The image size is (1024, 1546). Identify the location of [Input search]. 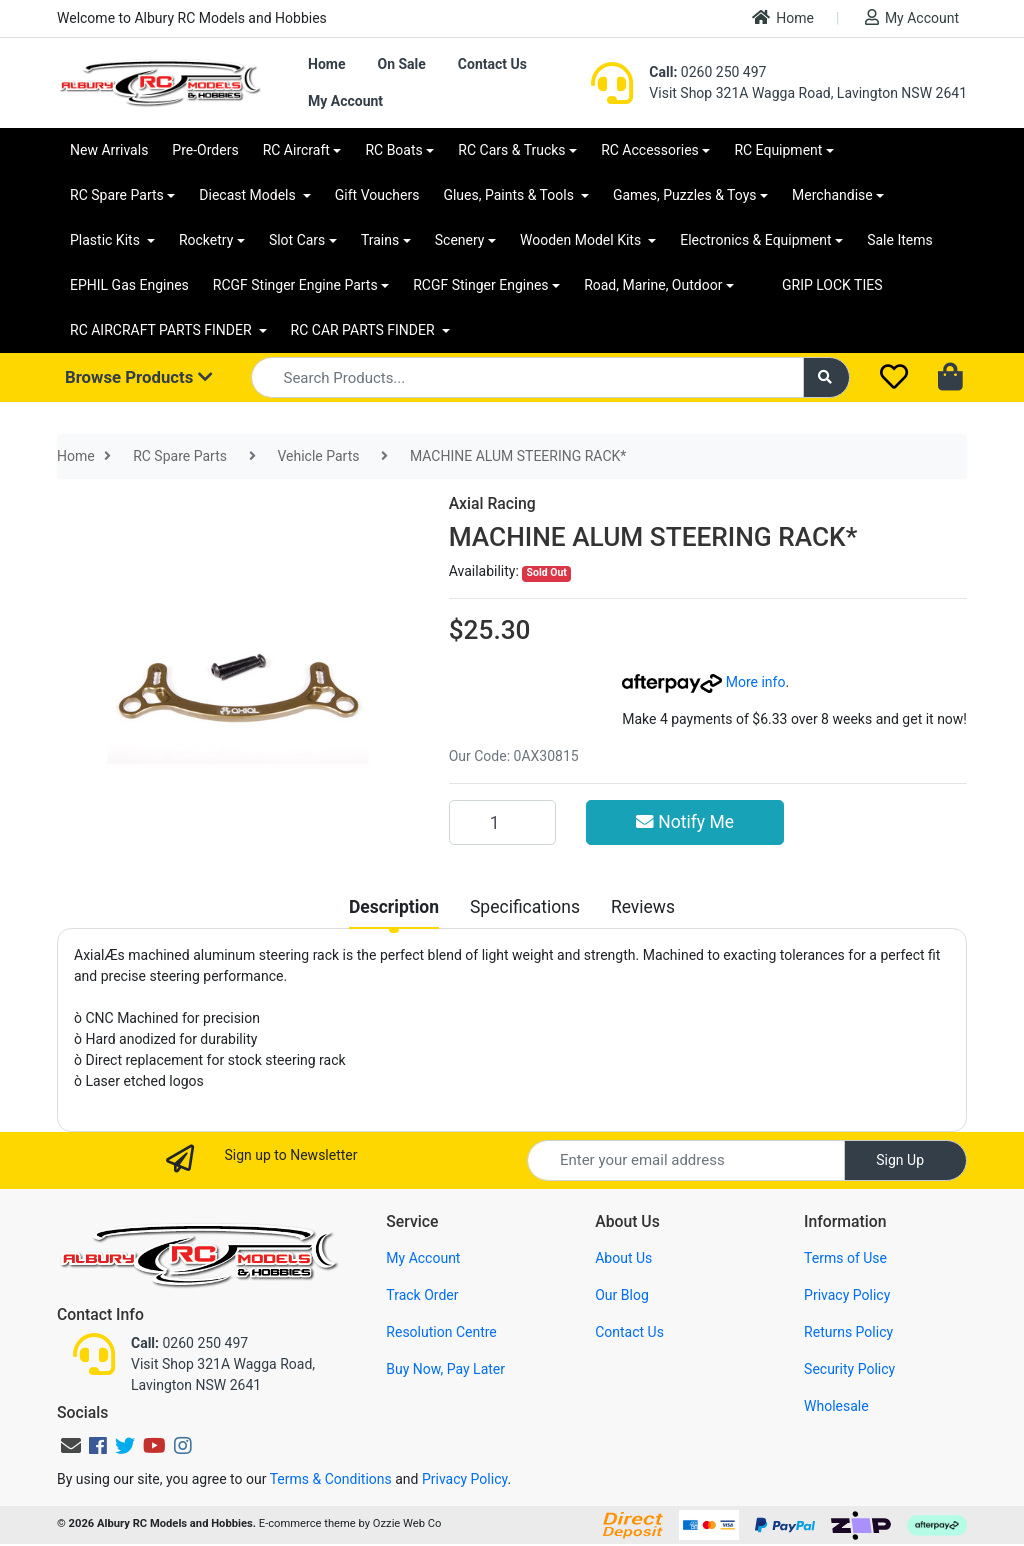
(527, 377).